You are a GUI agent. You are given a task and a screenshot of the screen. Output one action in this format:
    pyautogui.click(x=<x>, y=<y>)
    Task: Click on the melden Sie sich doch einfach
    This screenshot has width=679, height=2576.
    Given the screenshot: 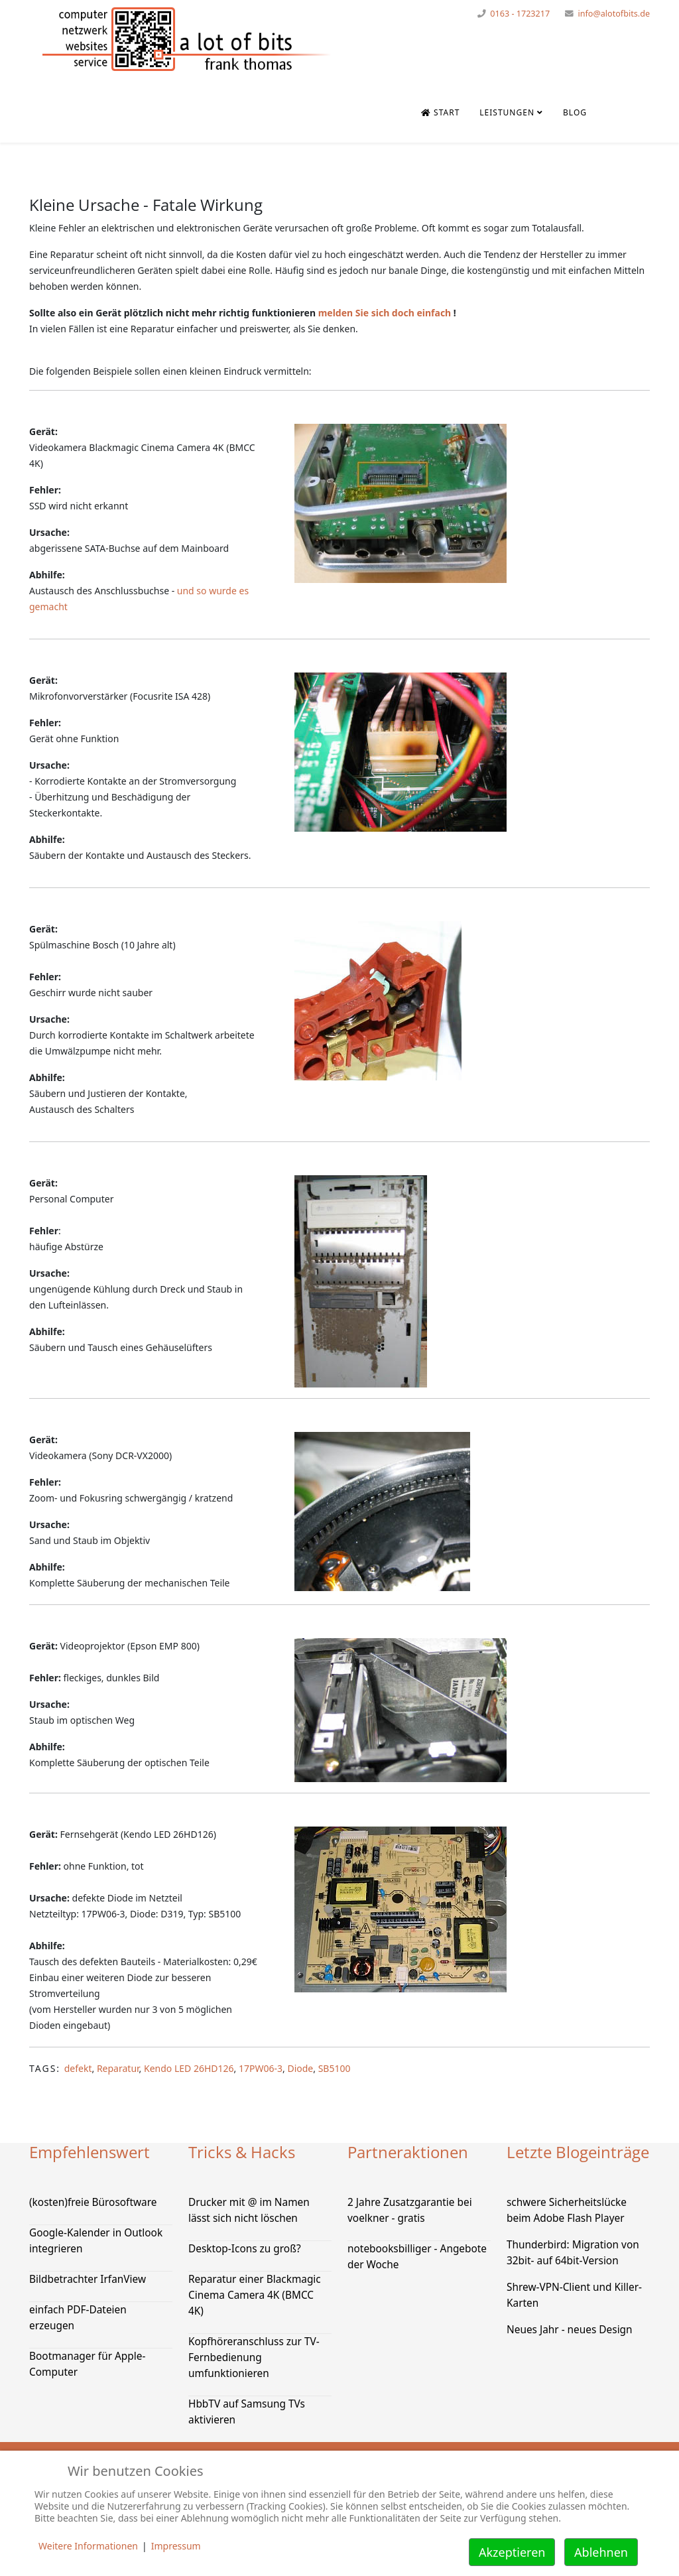 What is the action you would take?
    pyautogui.click(x=385, y=312)
    